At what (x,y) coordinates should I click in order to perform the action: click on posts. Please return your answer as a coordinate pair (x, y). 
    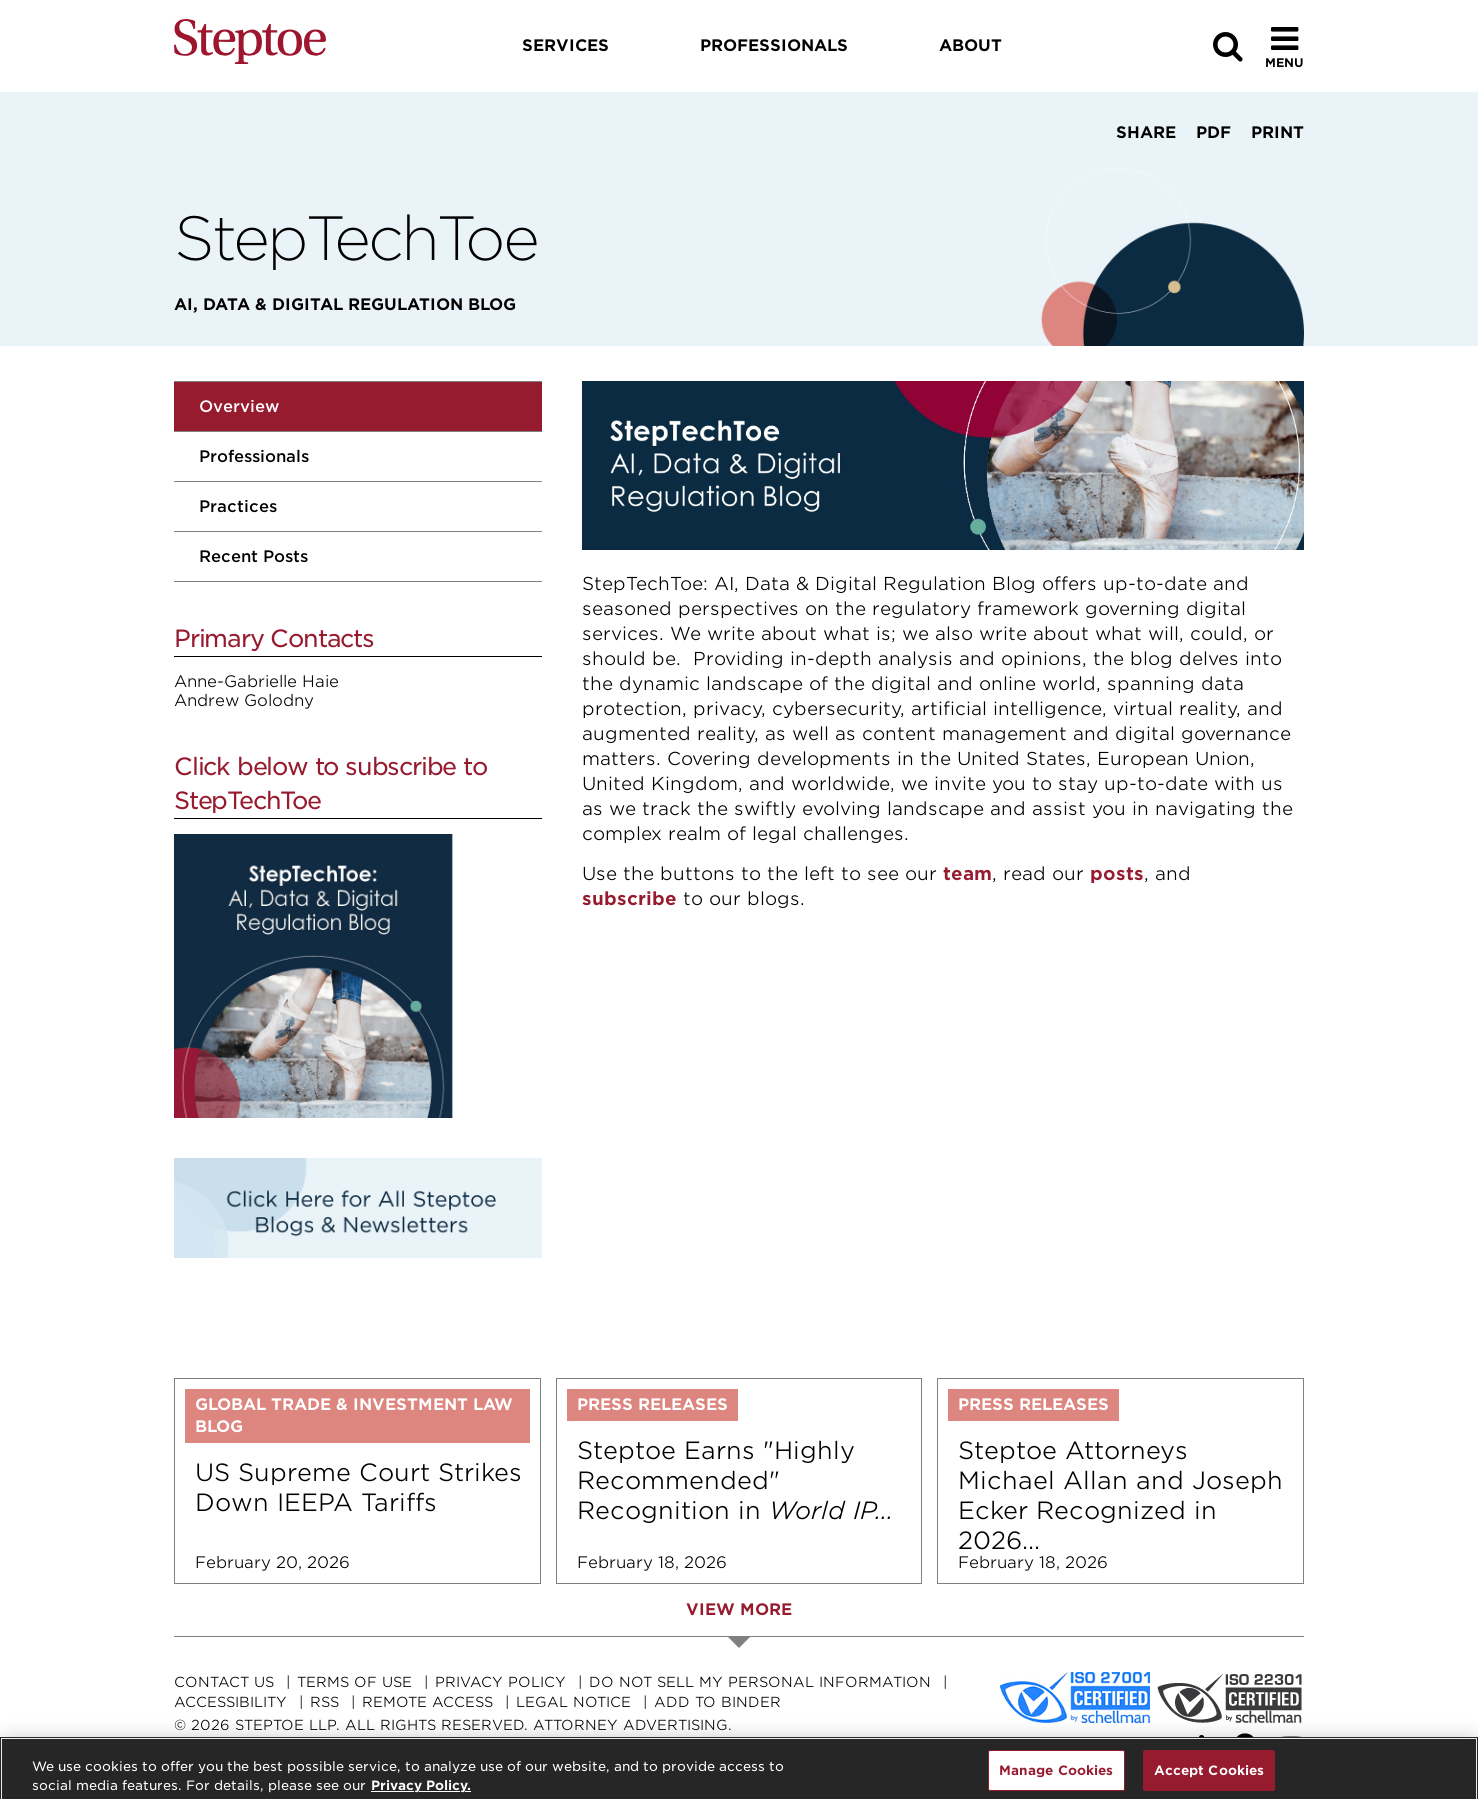
    Looking at the image, I should click on (1117, 873).